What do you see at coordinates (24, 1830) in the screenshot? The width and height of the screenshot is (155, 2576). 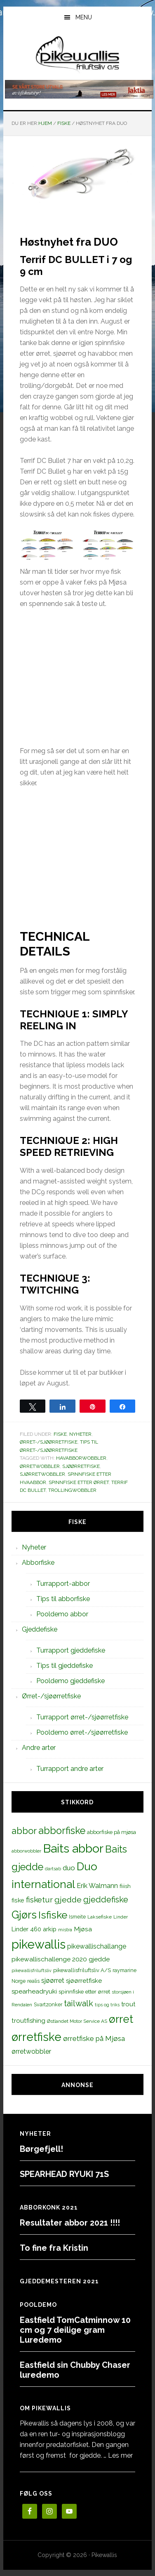 I see `abbor [abbor (53 elementer)]` at bounding box center [24, 1830].